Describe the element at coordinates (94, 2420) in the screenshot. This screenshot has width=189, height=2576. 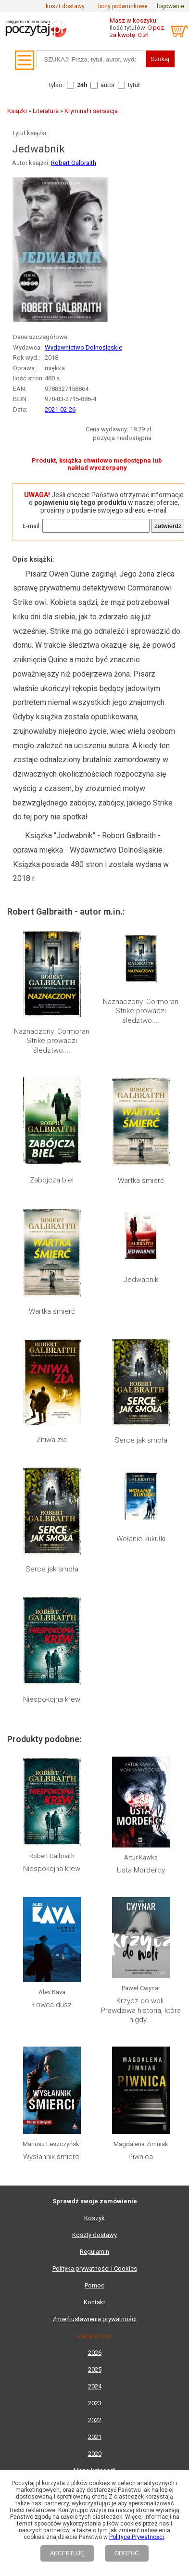
I see `2022` at that location.